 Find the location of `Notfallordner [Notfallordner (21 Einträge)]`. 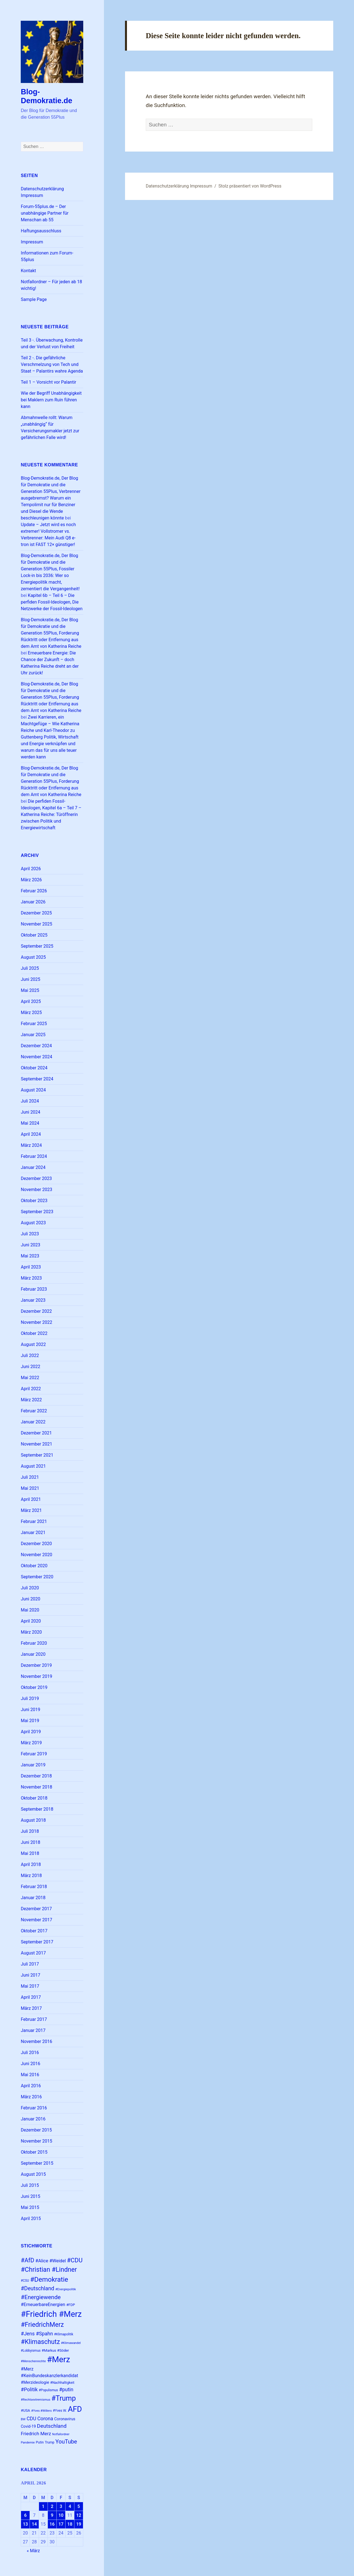

Notfallordner [Notfallordner (21 Einträge)] is located at coordinates (60, 2434).